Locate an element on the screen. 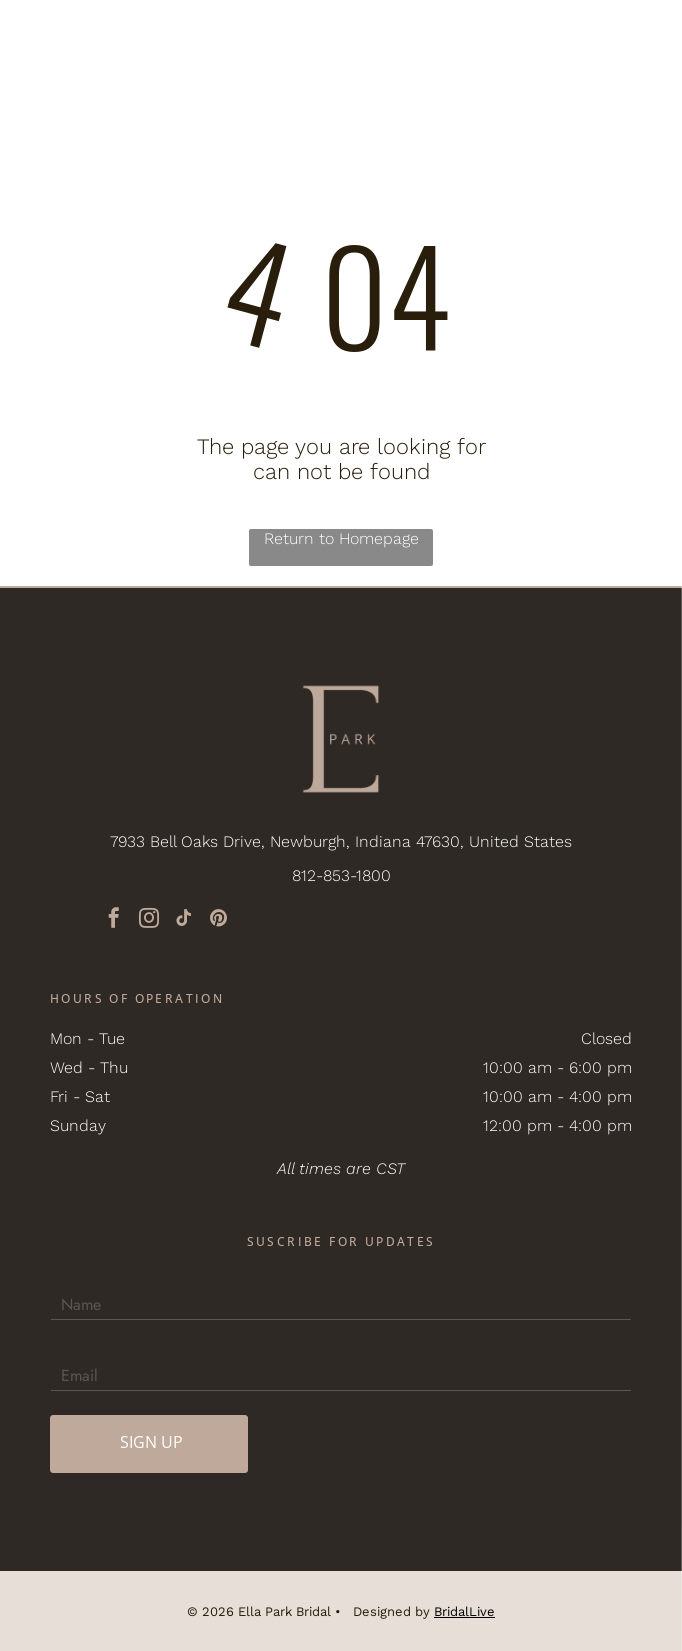 This screenshot has width=682, height=1651. [facebook] is located at coordinates (114, 920).